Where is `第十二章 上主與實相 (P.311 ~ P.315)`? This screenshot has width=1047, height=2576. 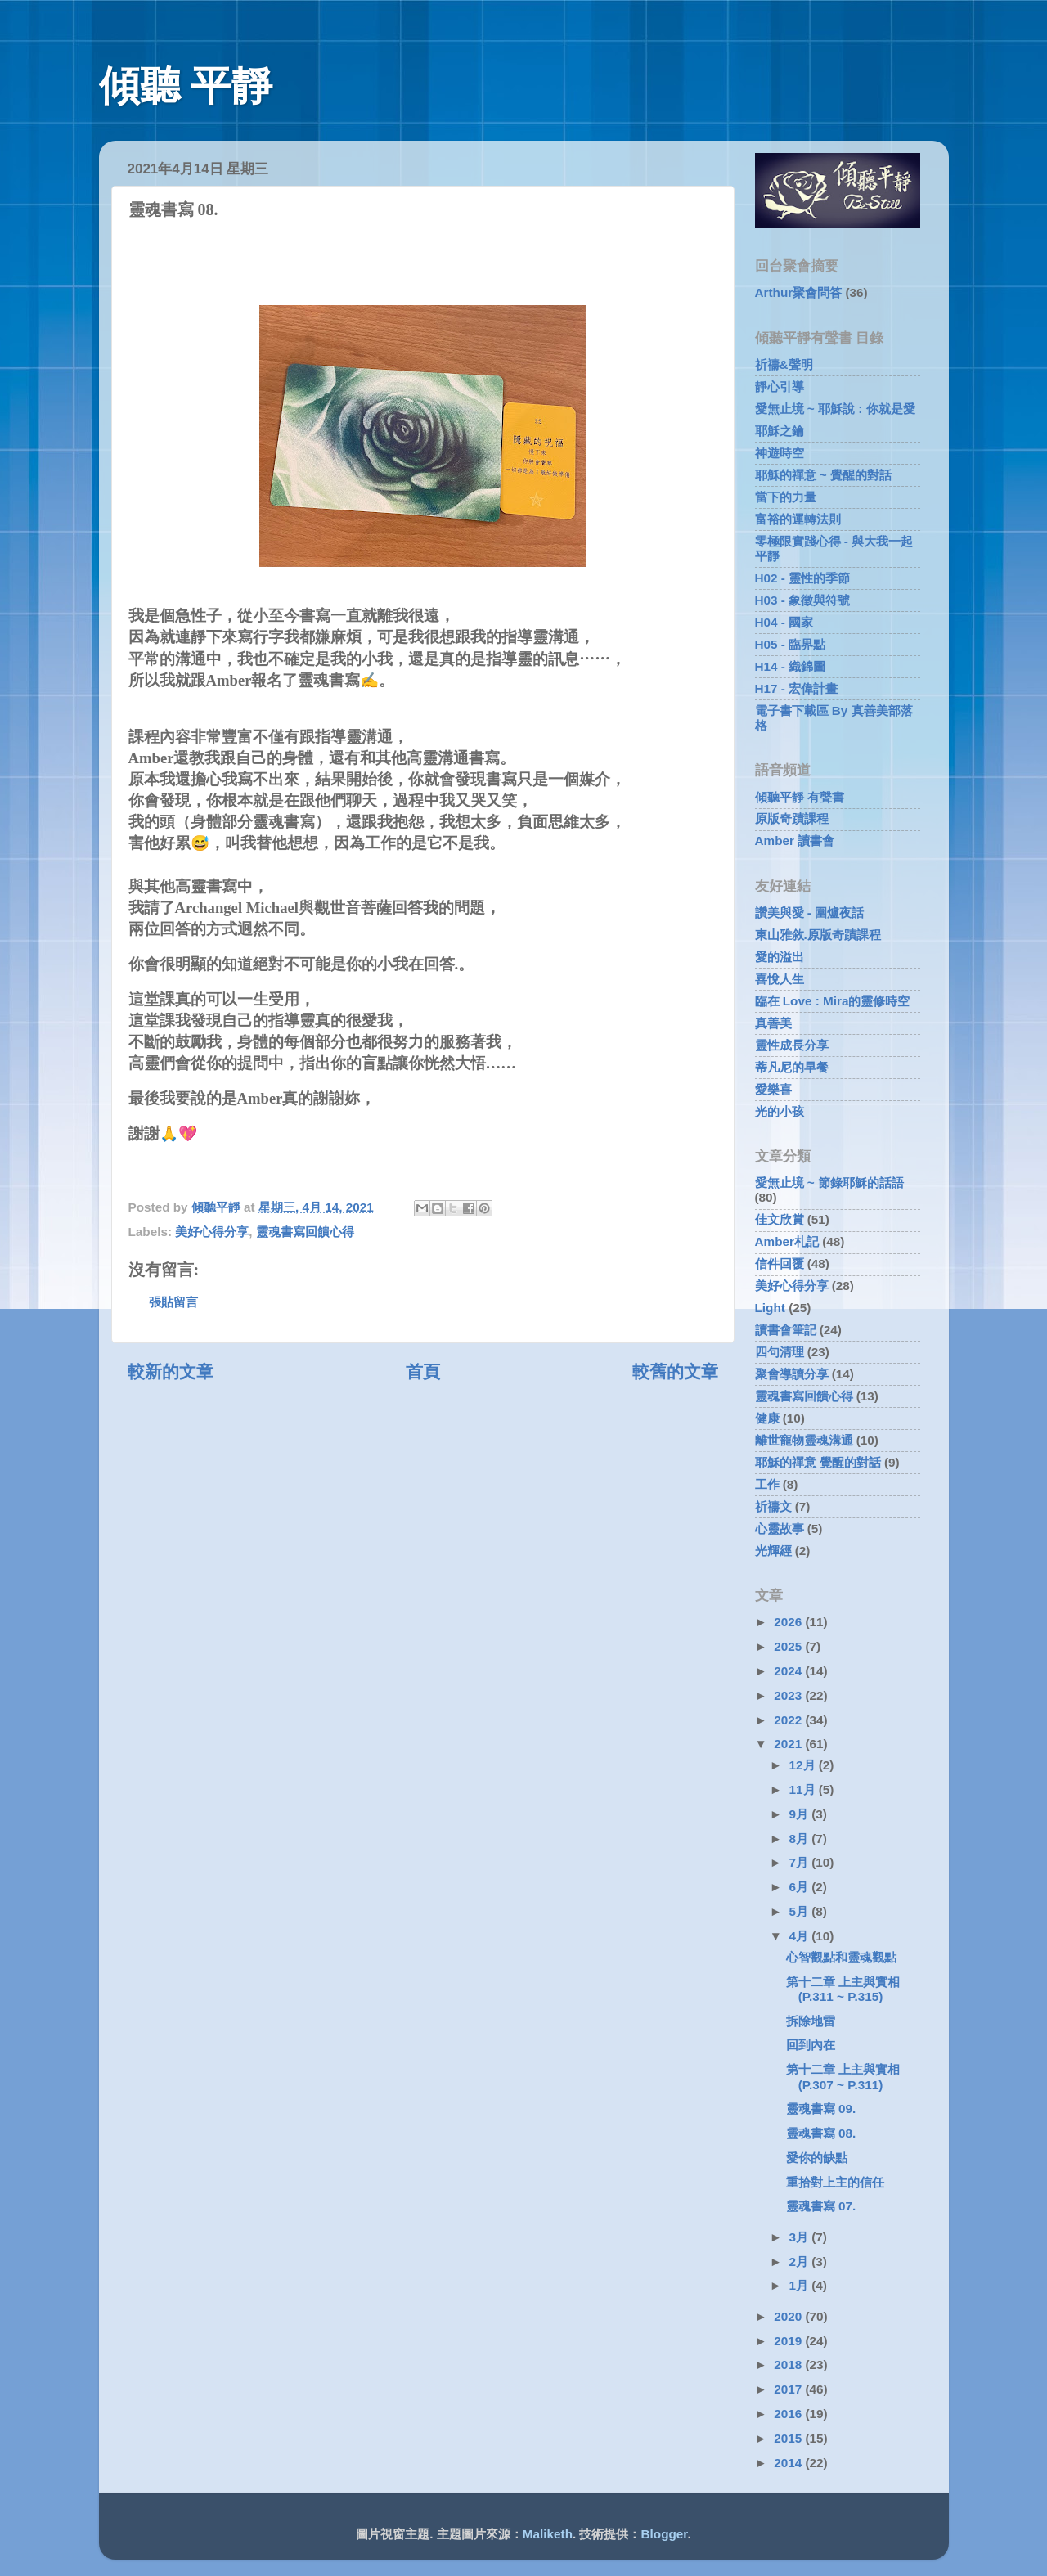
第十二章 上主與實相 (P.311 ~ P.315) is located at coordinates (843, 1989).